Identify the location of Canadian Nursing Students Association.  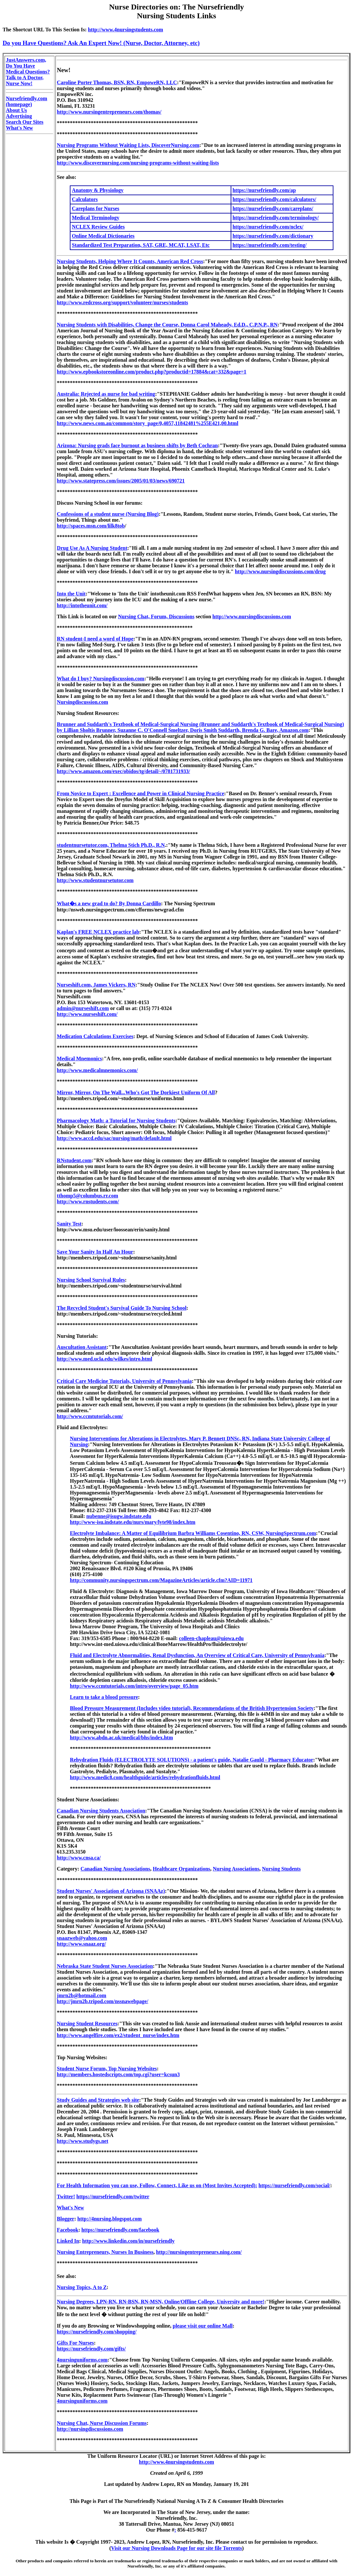
(101, 1810).